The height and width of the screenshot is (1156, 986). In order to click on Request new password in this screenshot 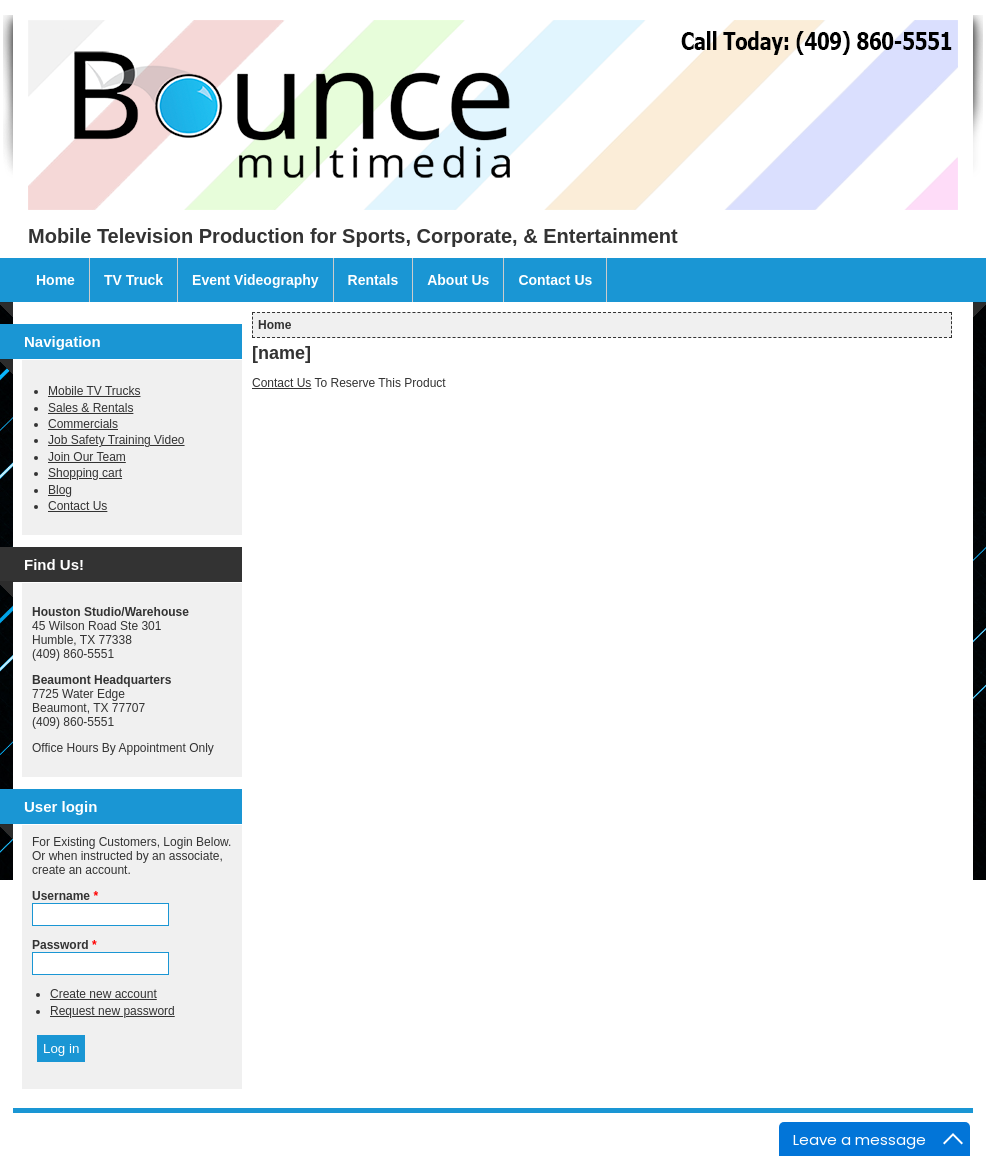, I will do `click(112, 1011)`.